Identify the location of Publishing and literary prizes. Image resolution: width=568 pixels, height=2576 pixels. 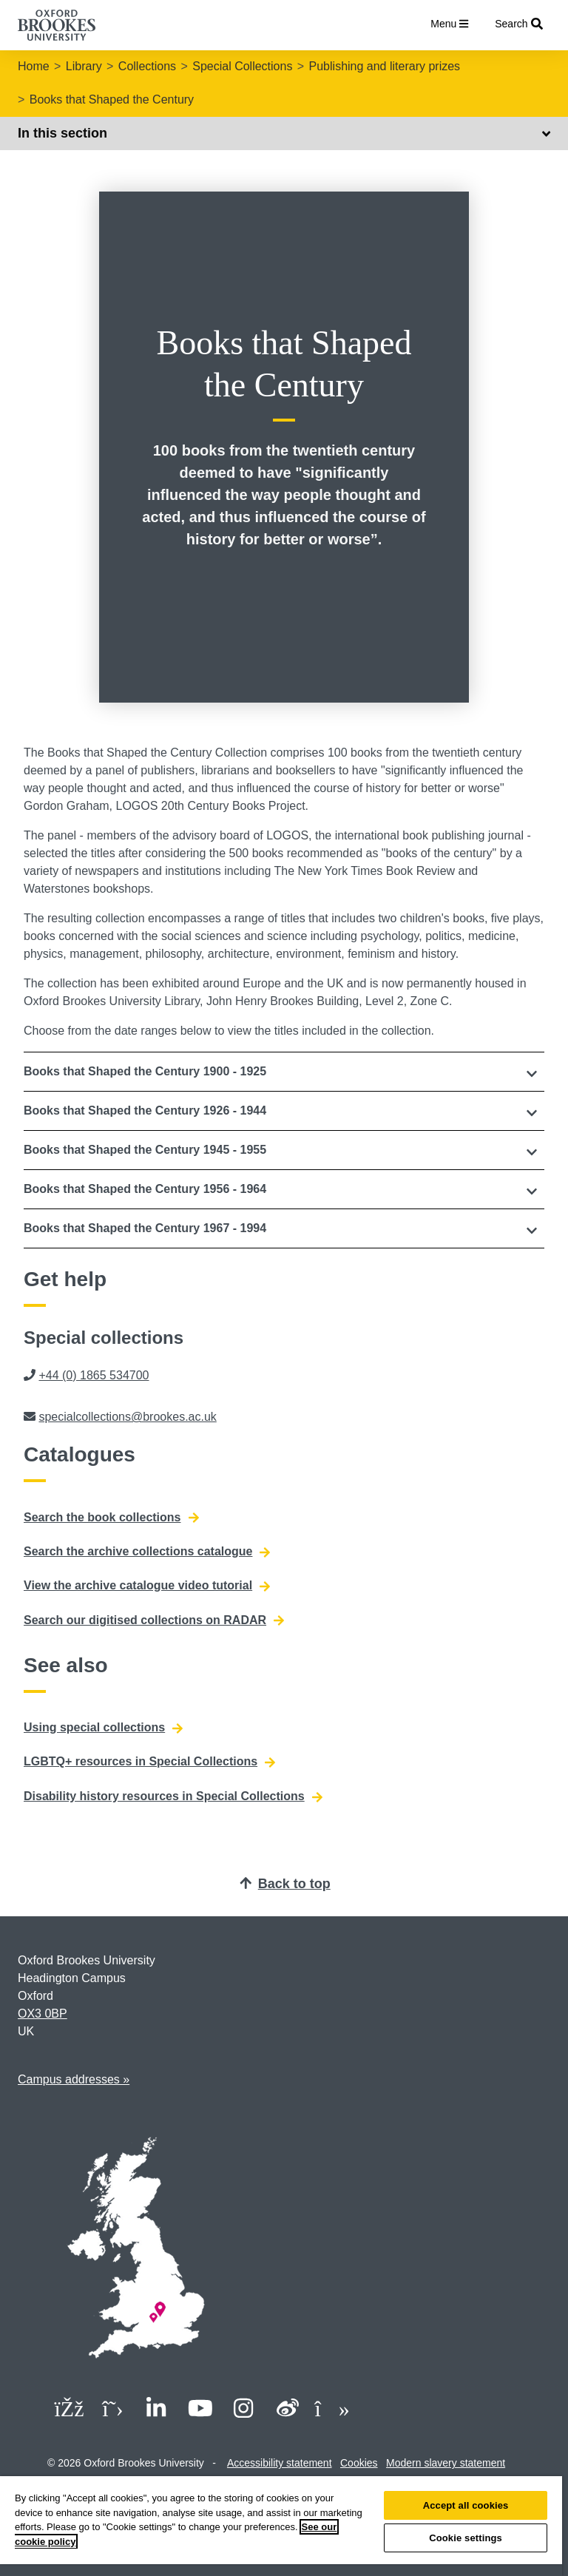
(385, 66).